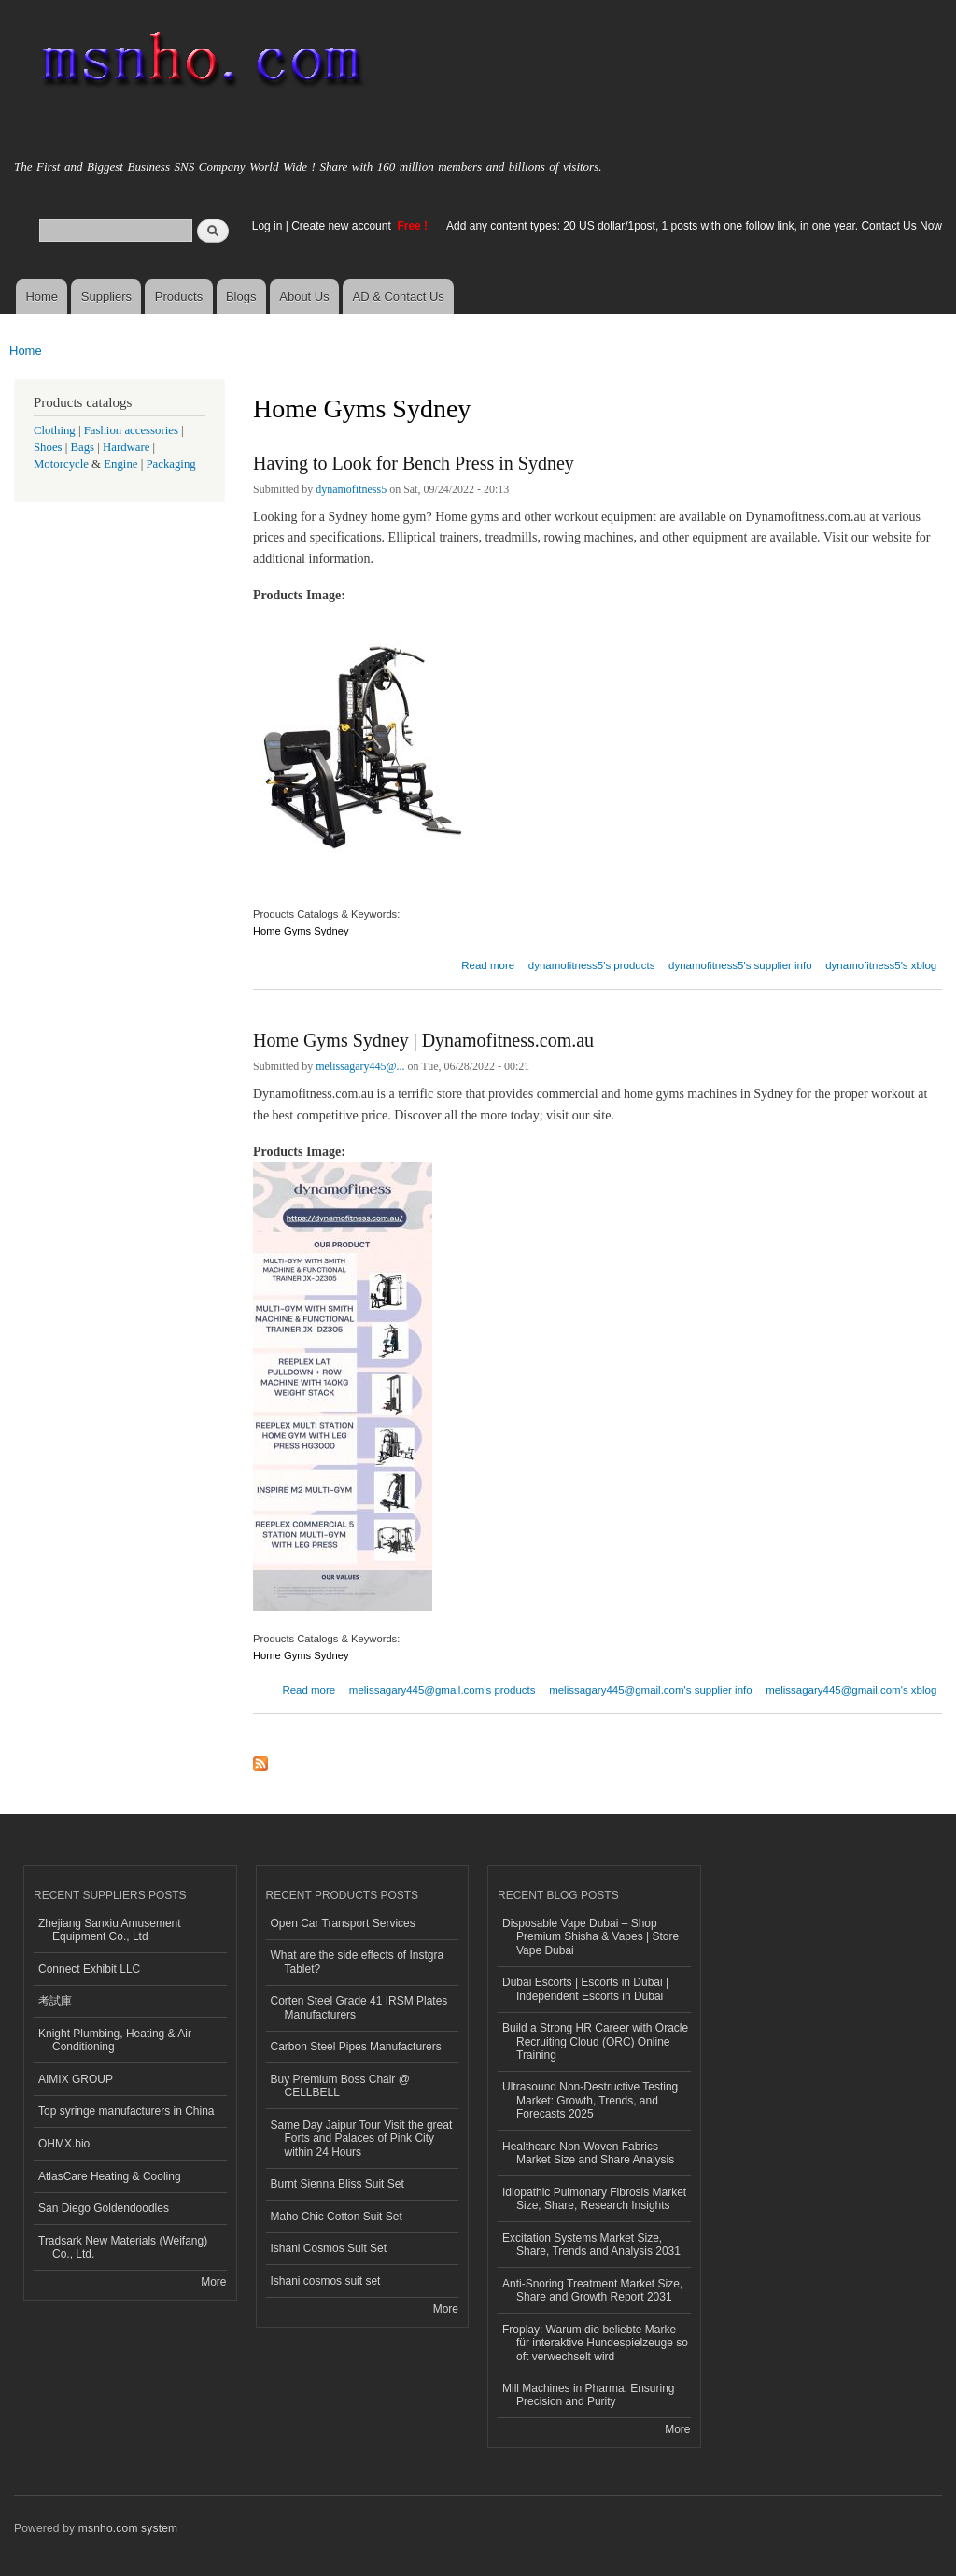 The image size is (956, 2576). What do you see at coordinates (267, 225) in the screenshot?
I see `Log in` at bounding box center [267, 225].